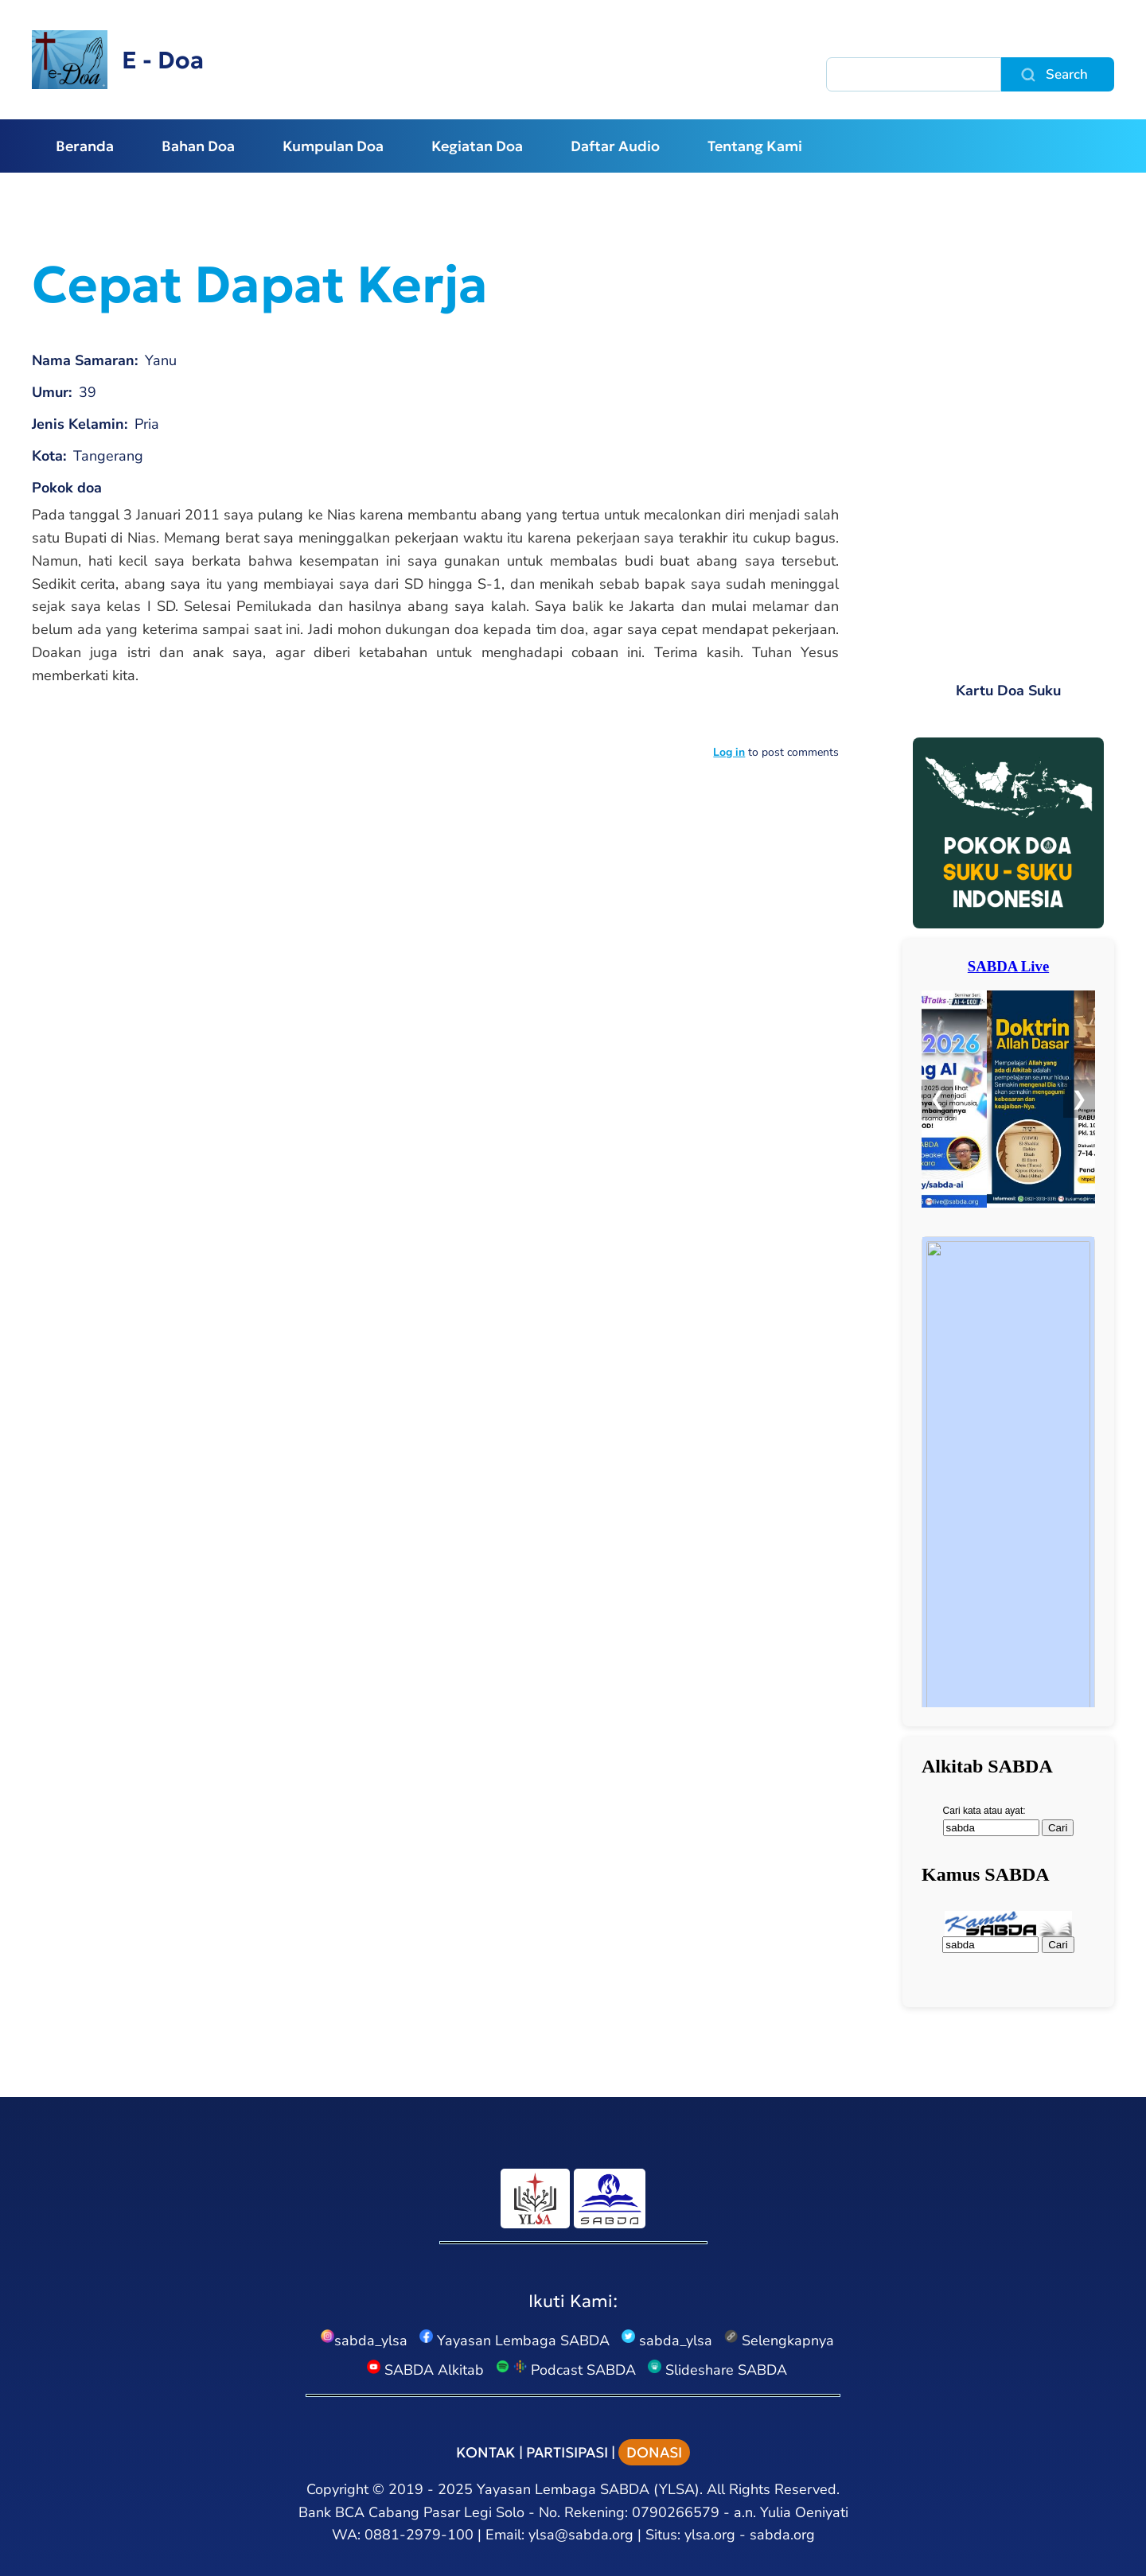 The image size is (1146, 2576). I want to click on Beranda, so click(85, 146).